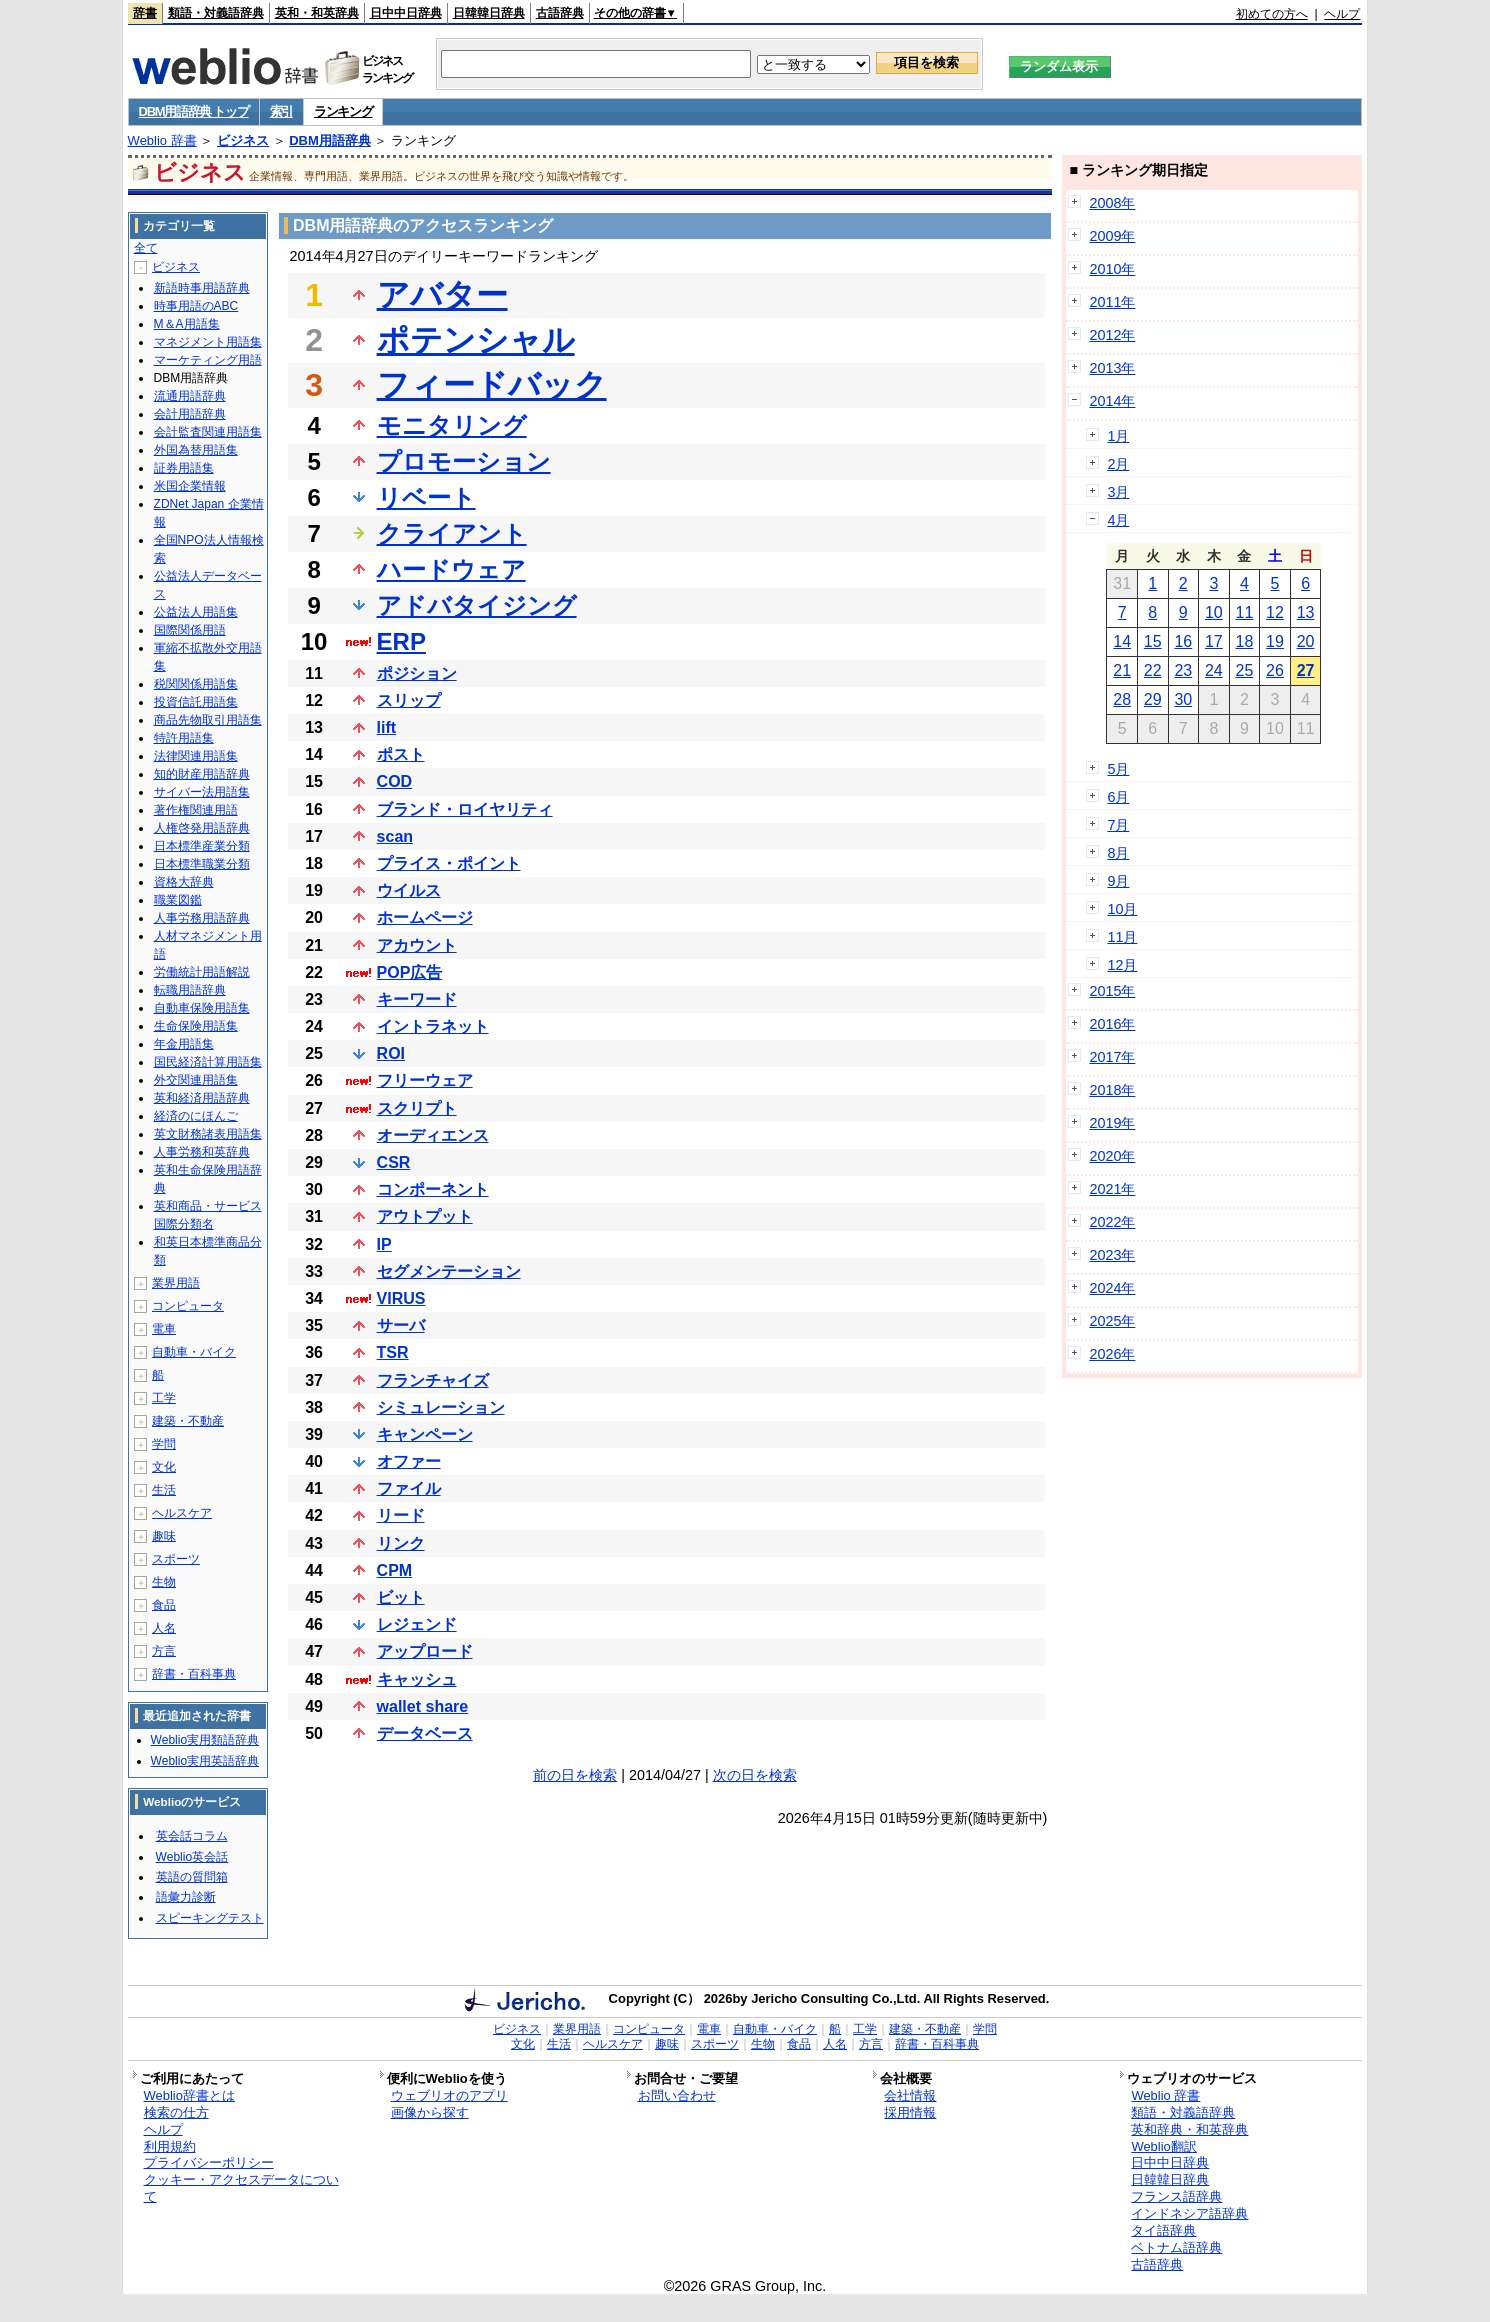 The image size is (1490, 2322). What do you see at coordinates (1122, 909) in the screenshot?
I see `10月` at bounding box center [1122, 909].